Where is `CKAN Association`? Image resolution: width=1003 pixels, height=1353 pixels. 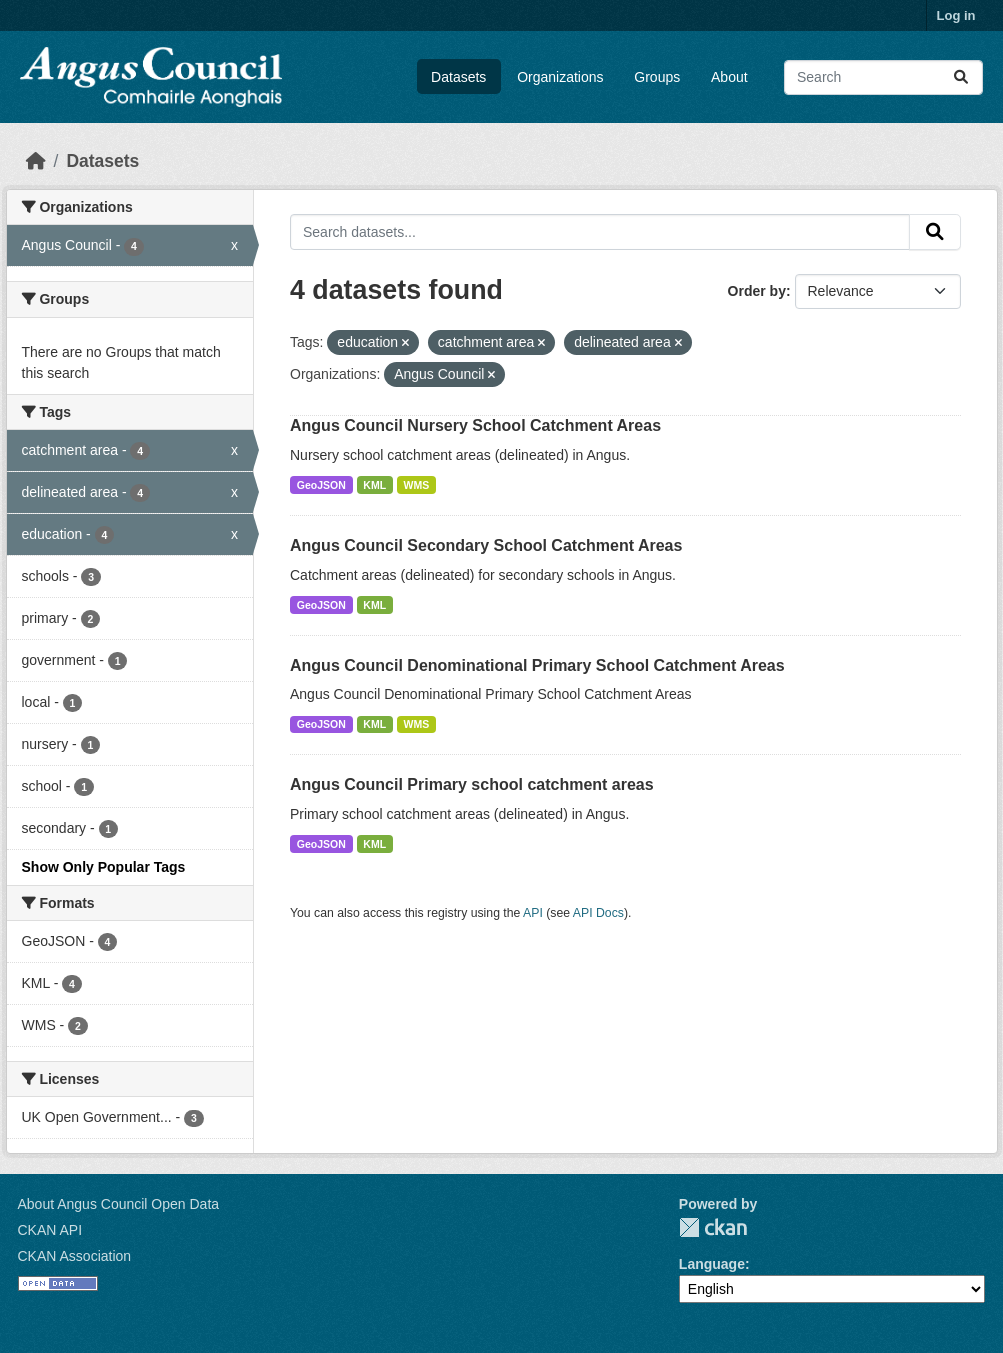 CKAN Association is located at coordinates (75, 1256).